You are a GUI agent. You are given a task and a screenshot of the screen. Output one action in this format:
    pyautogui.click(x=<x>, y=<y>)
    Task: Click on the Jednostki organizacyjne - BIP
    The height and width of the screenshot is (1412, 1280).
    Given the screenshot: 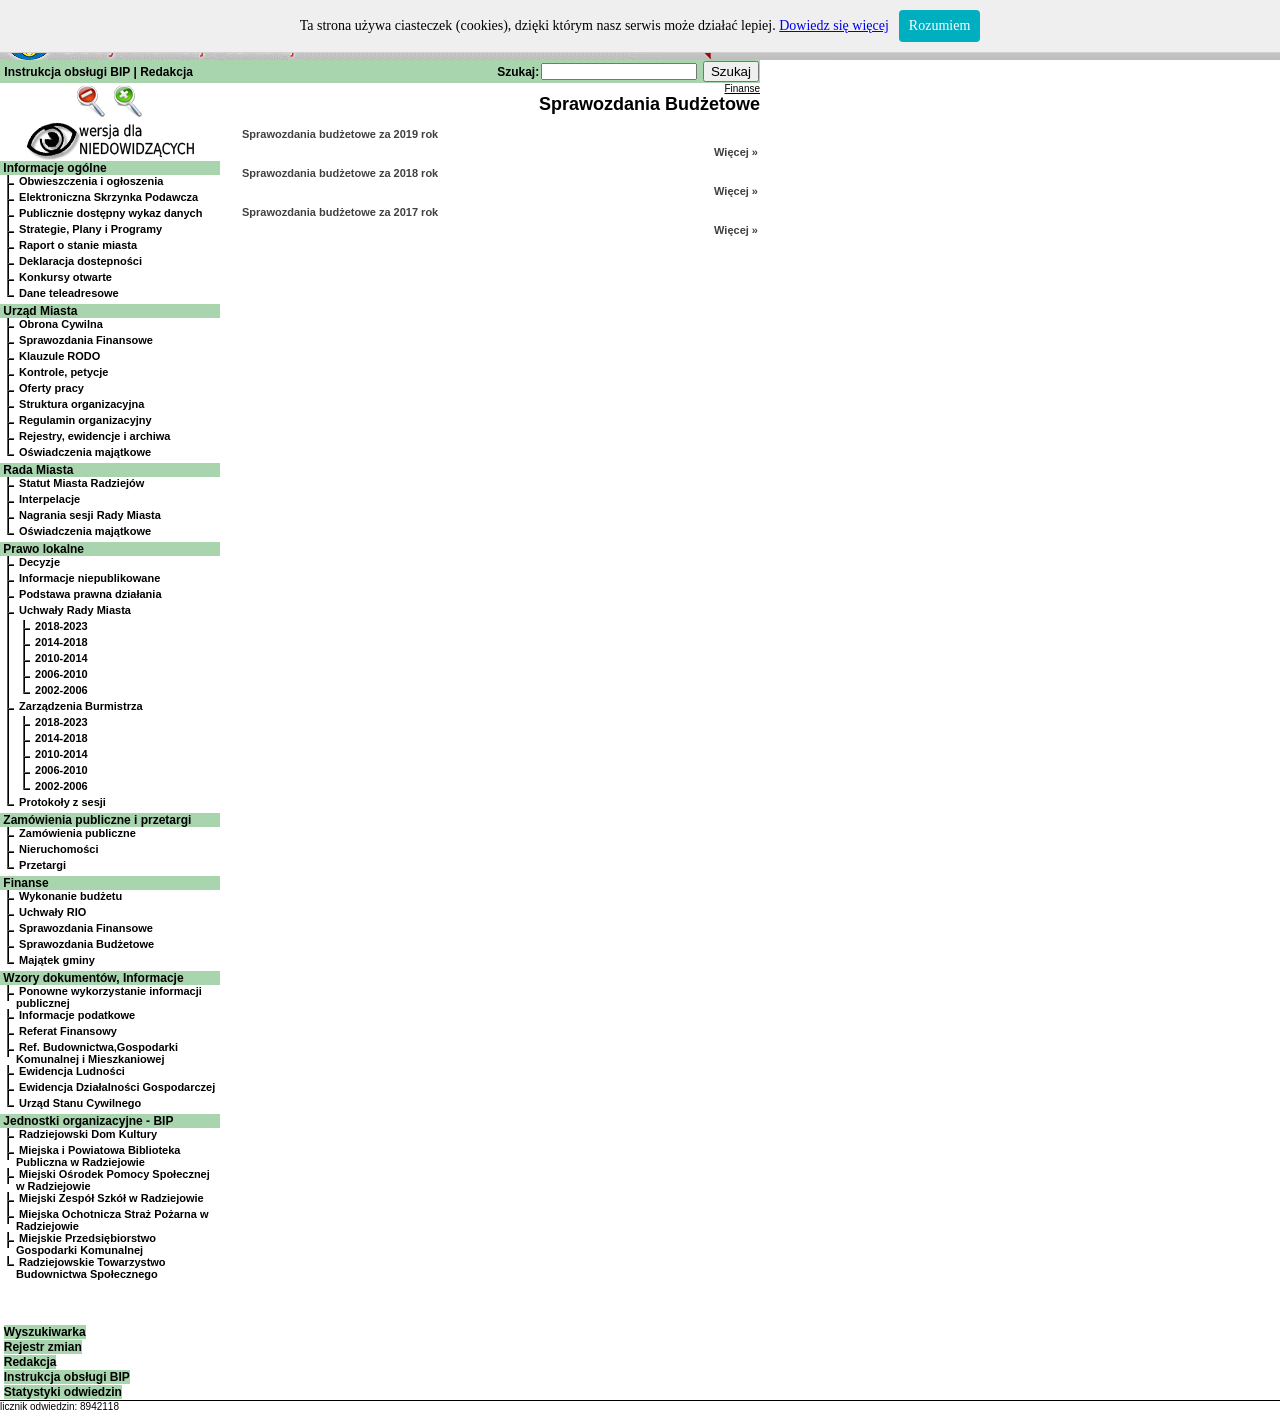 What is the action you would take?
    pyautogui.click(x=88, y=1121)
    